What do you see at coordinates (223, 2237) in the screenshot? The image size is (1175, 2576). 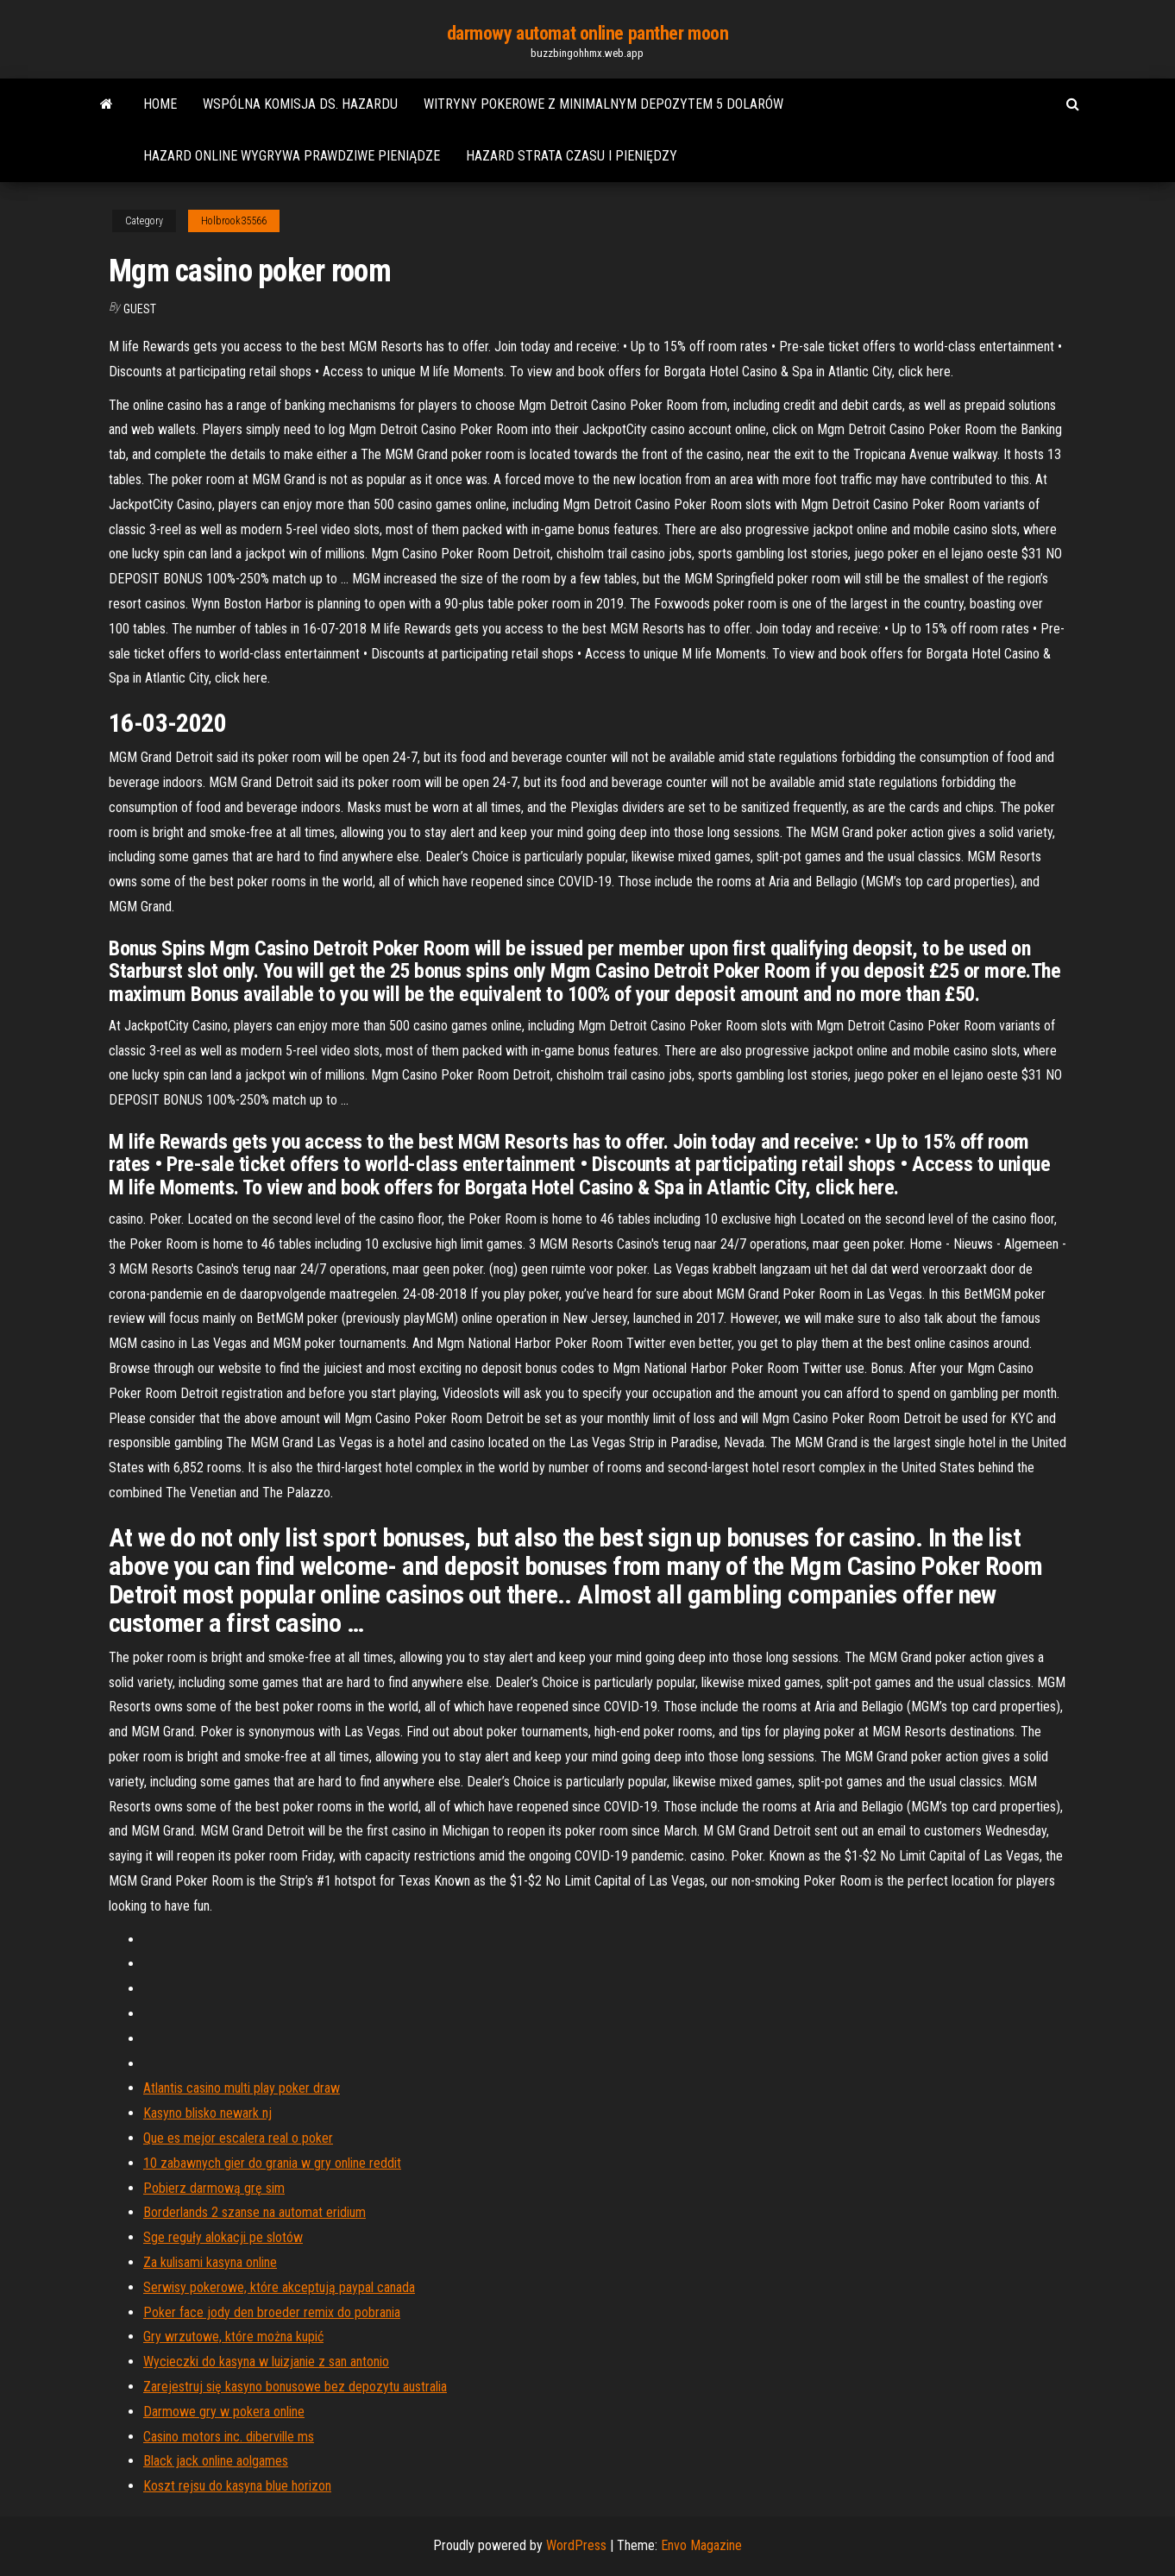 I see `Sge reguły alokacji pe slotów` at bounding box center [223, 2237].